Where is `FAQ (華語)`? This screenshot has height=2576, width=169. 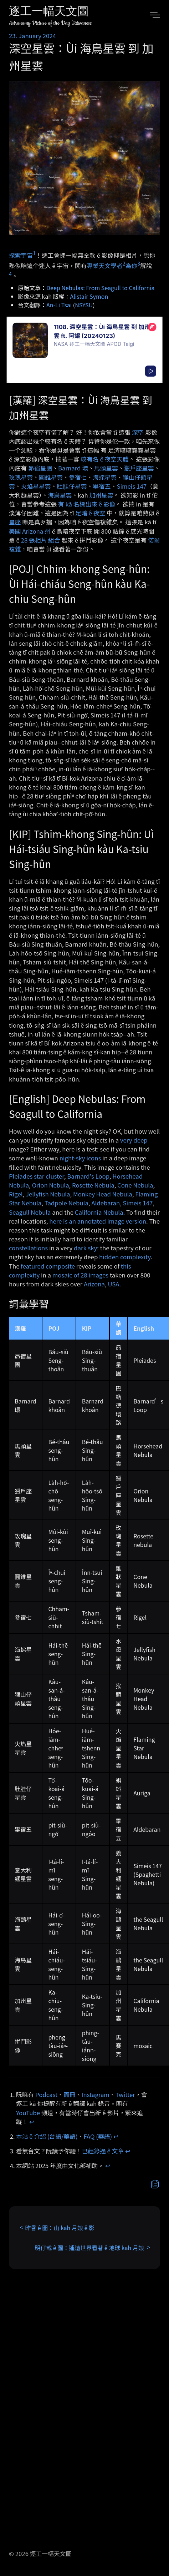 FAQ (華語) is located at coordinates (98, 2136).